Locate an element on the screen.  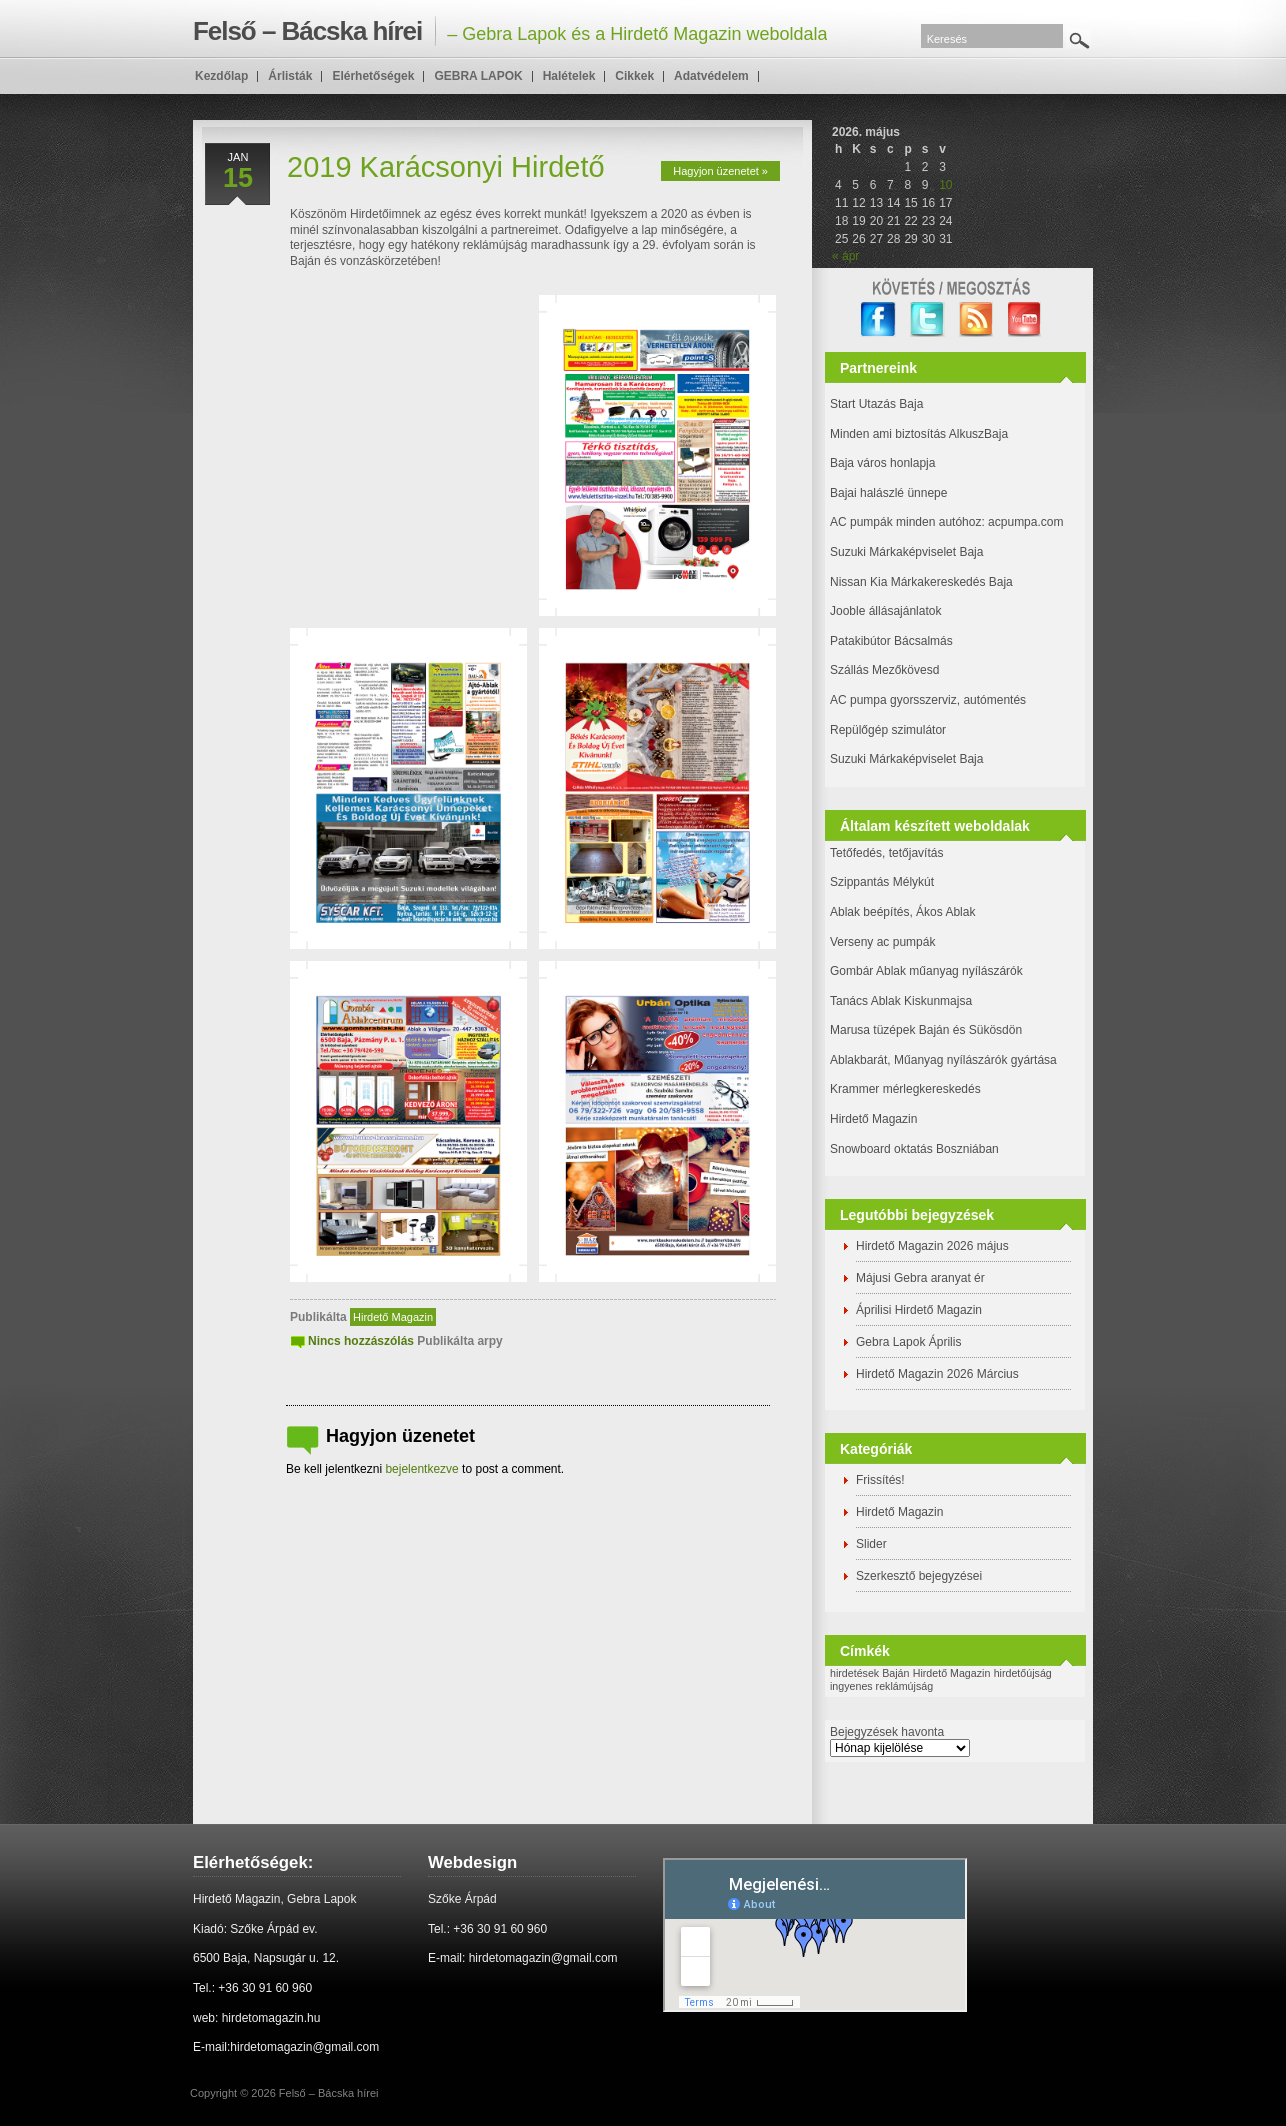
Hirdető Magazin 2026 május is located at coordinates (932, 1246).